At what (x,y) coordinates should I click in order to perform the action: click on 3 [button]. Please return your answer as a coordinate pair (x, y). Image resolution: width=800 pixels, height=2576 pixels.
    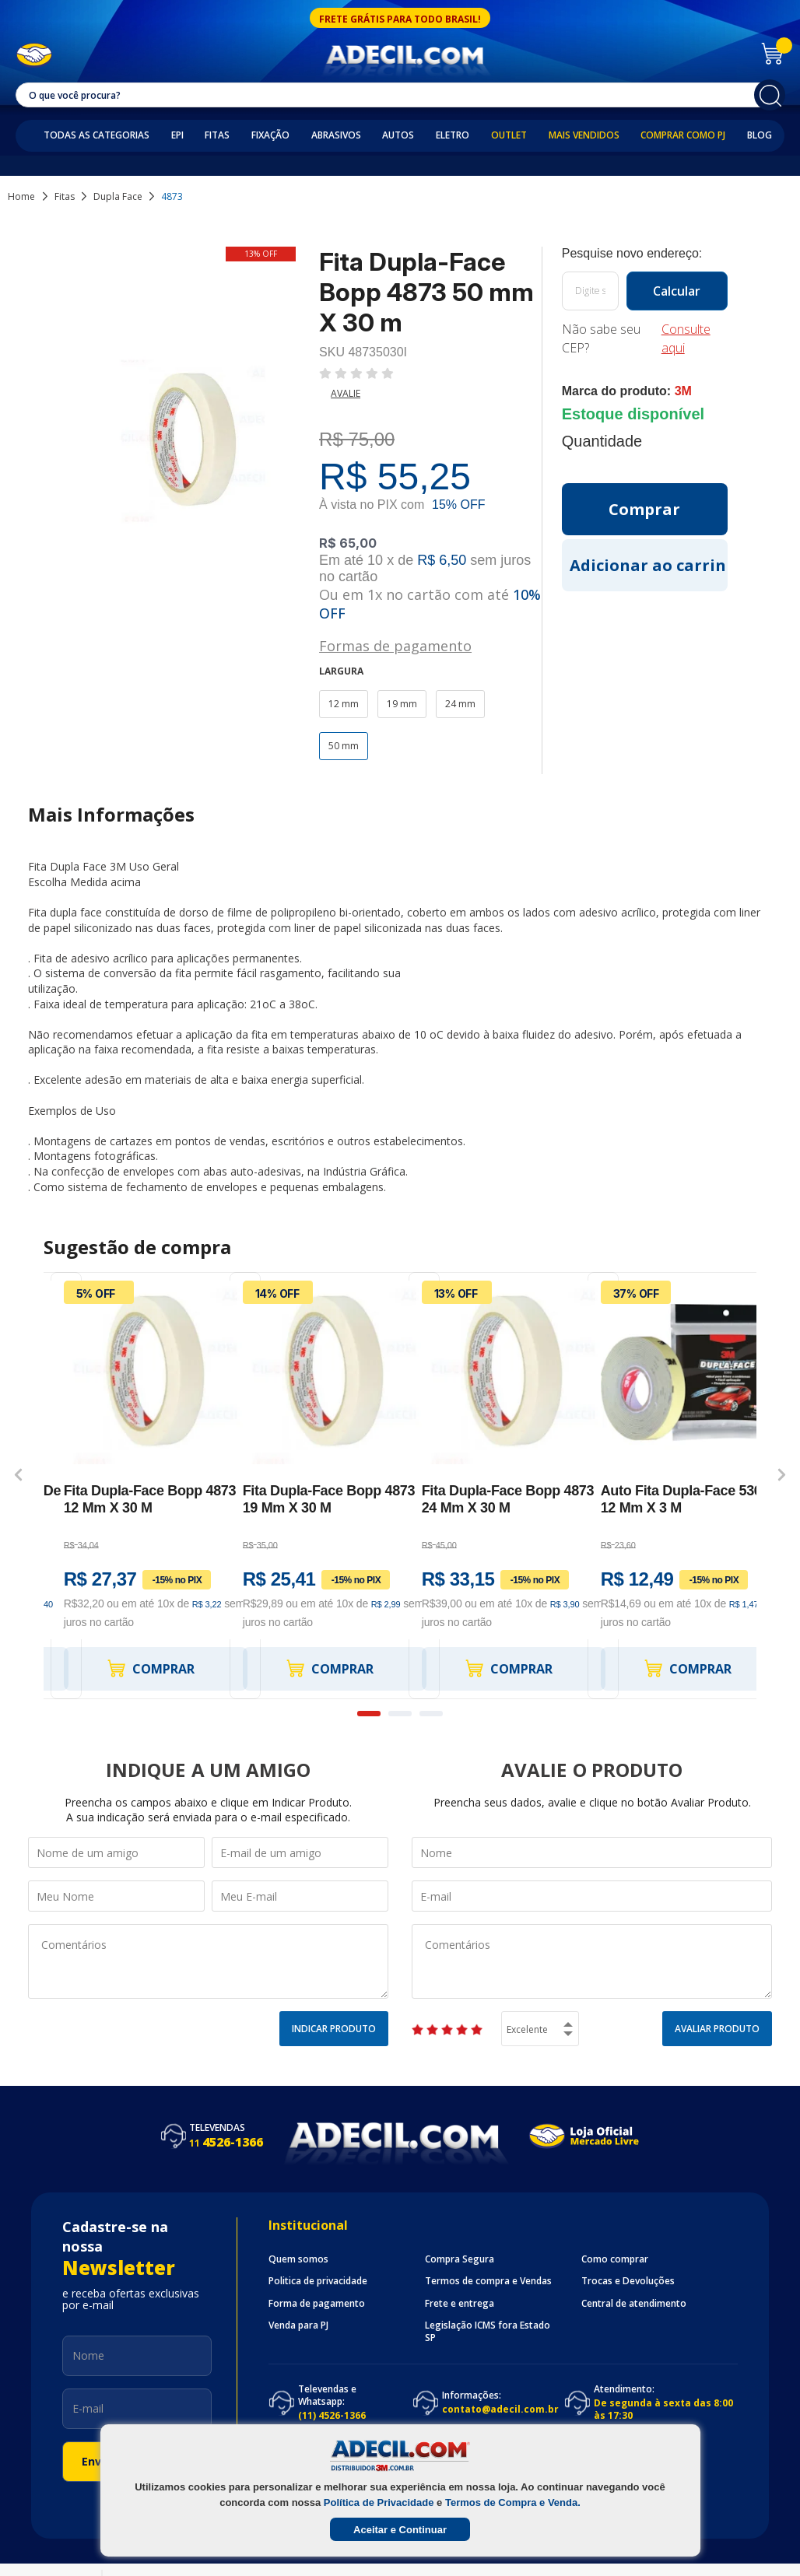
    Looking at the image, I should click on (431, 1713).